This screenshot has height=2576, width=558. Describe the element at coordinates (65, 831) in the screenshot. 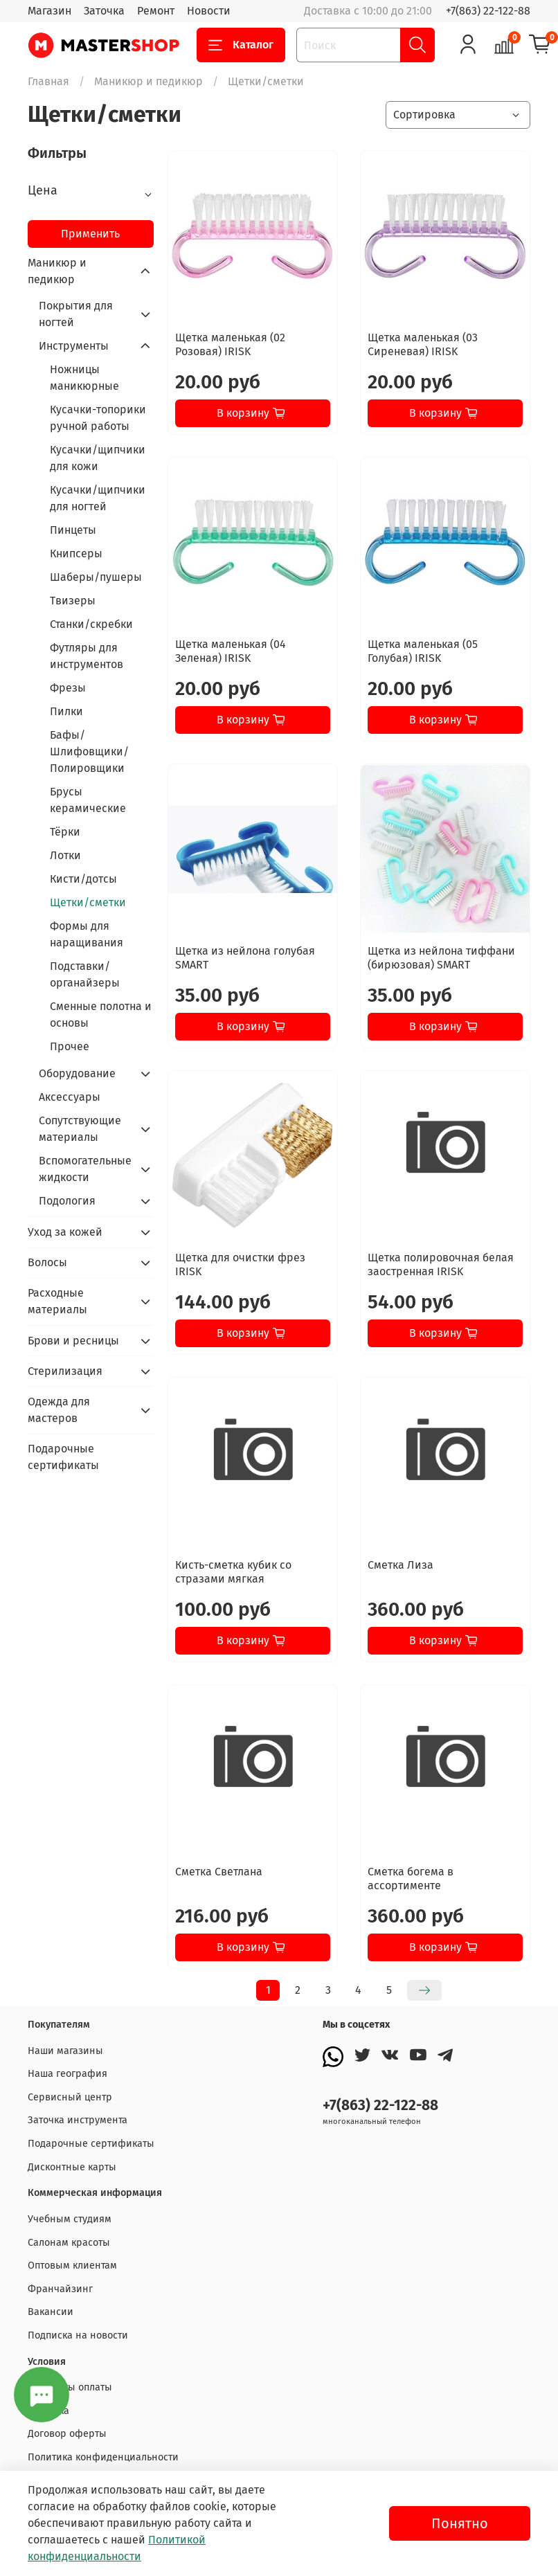

I see `Тёрки` at that location.